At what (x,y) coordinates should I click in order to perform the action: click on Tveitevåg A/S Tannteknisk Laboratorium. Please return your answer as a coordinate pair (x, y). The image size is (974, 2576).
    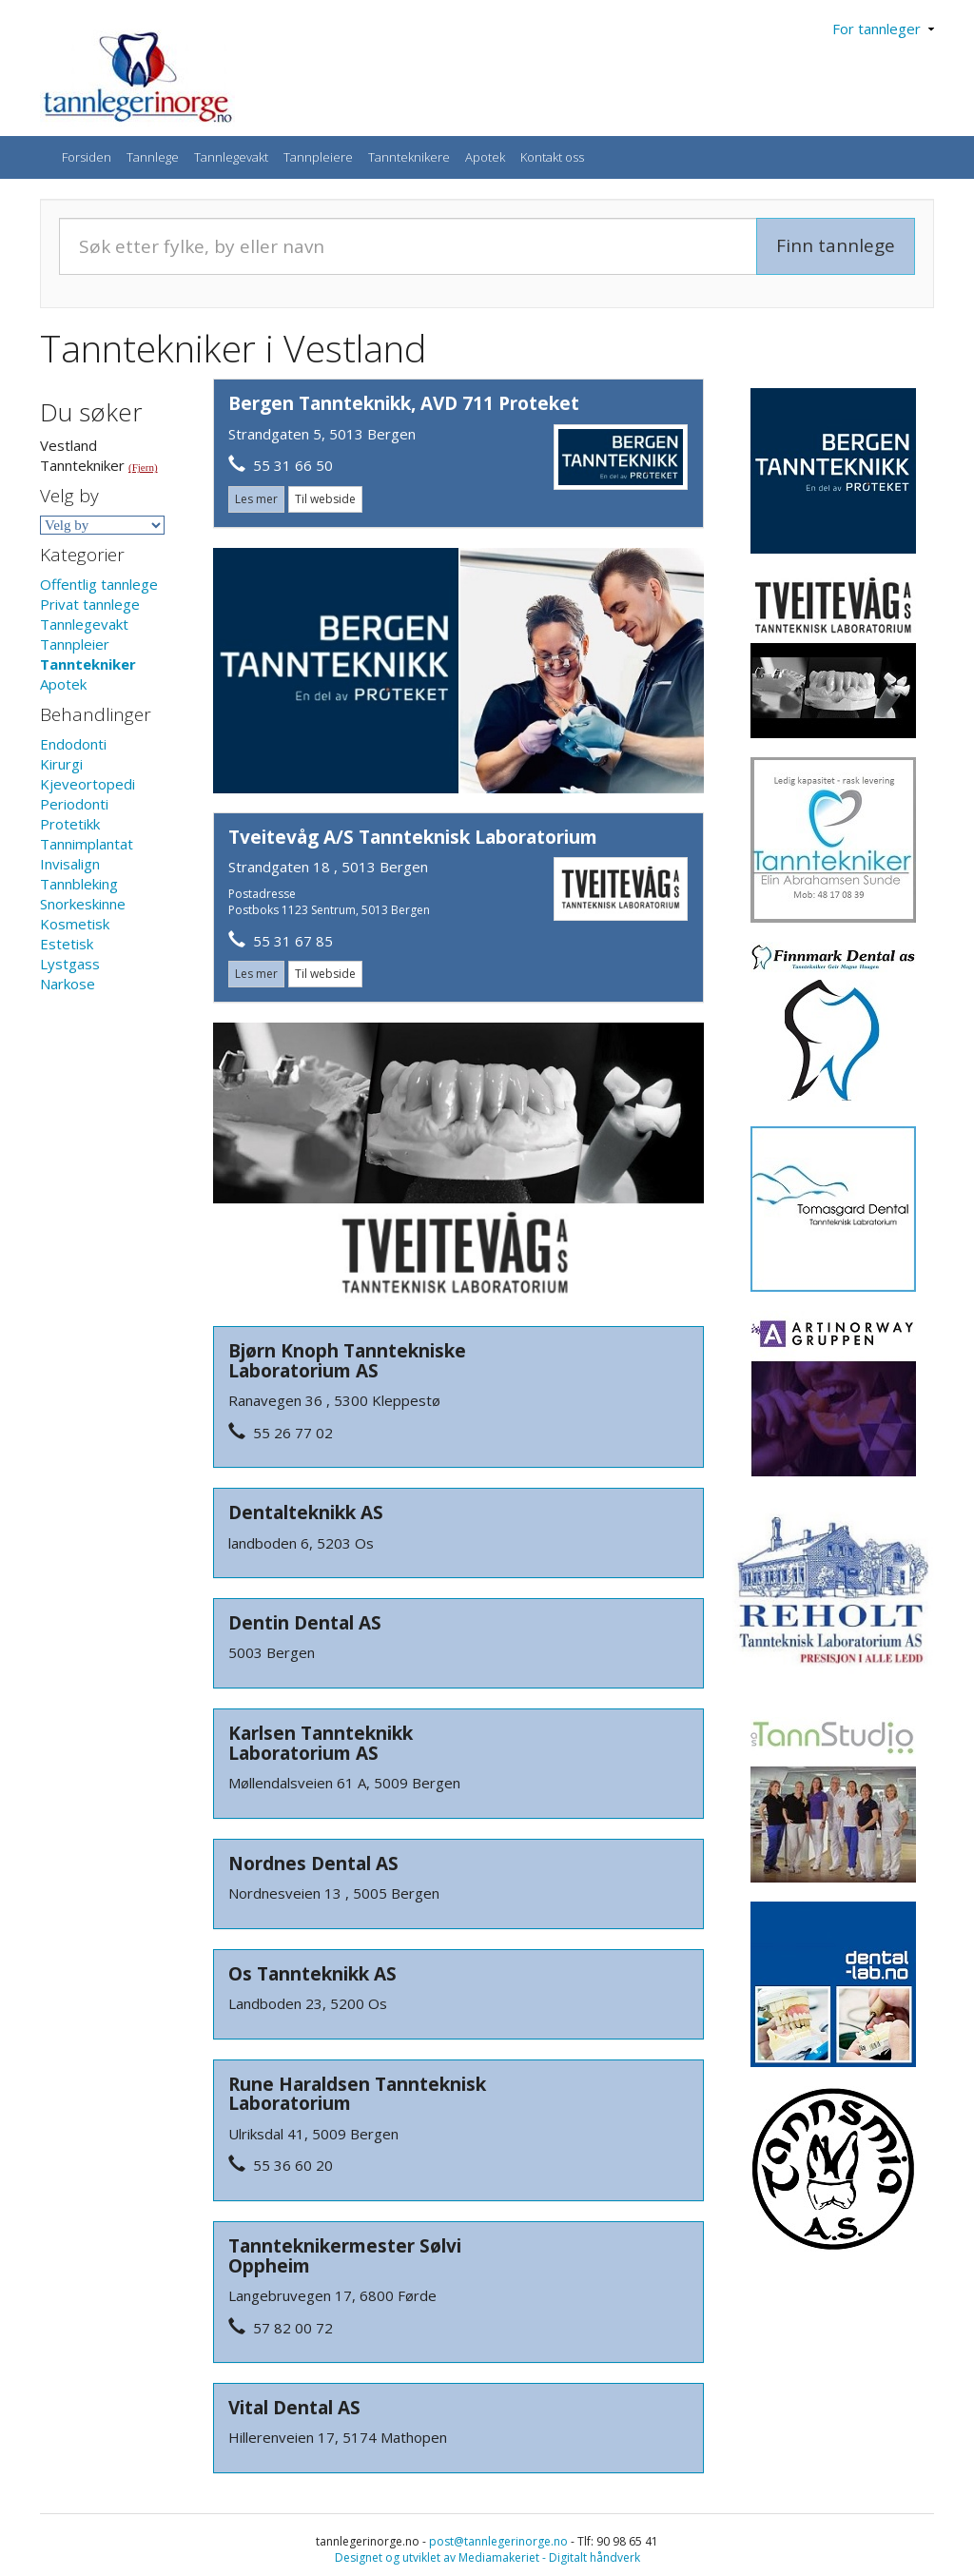
    Looking at the image, I should click on (412, 837).